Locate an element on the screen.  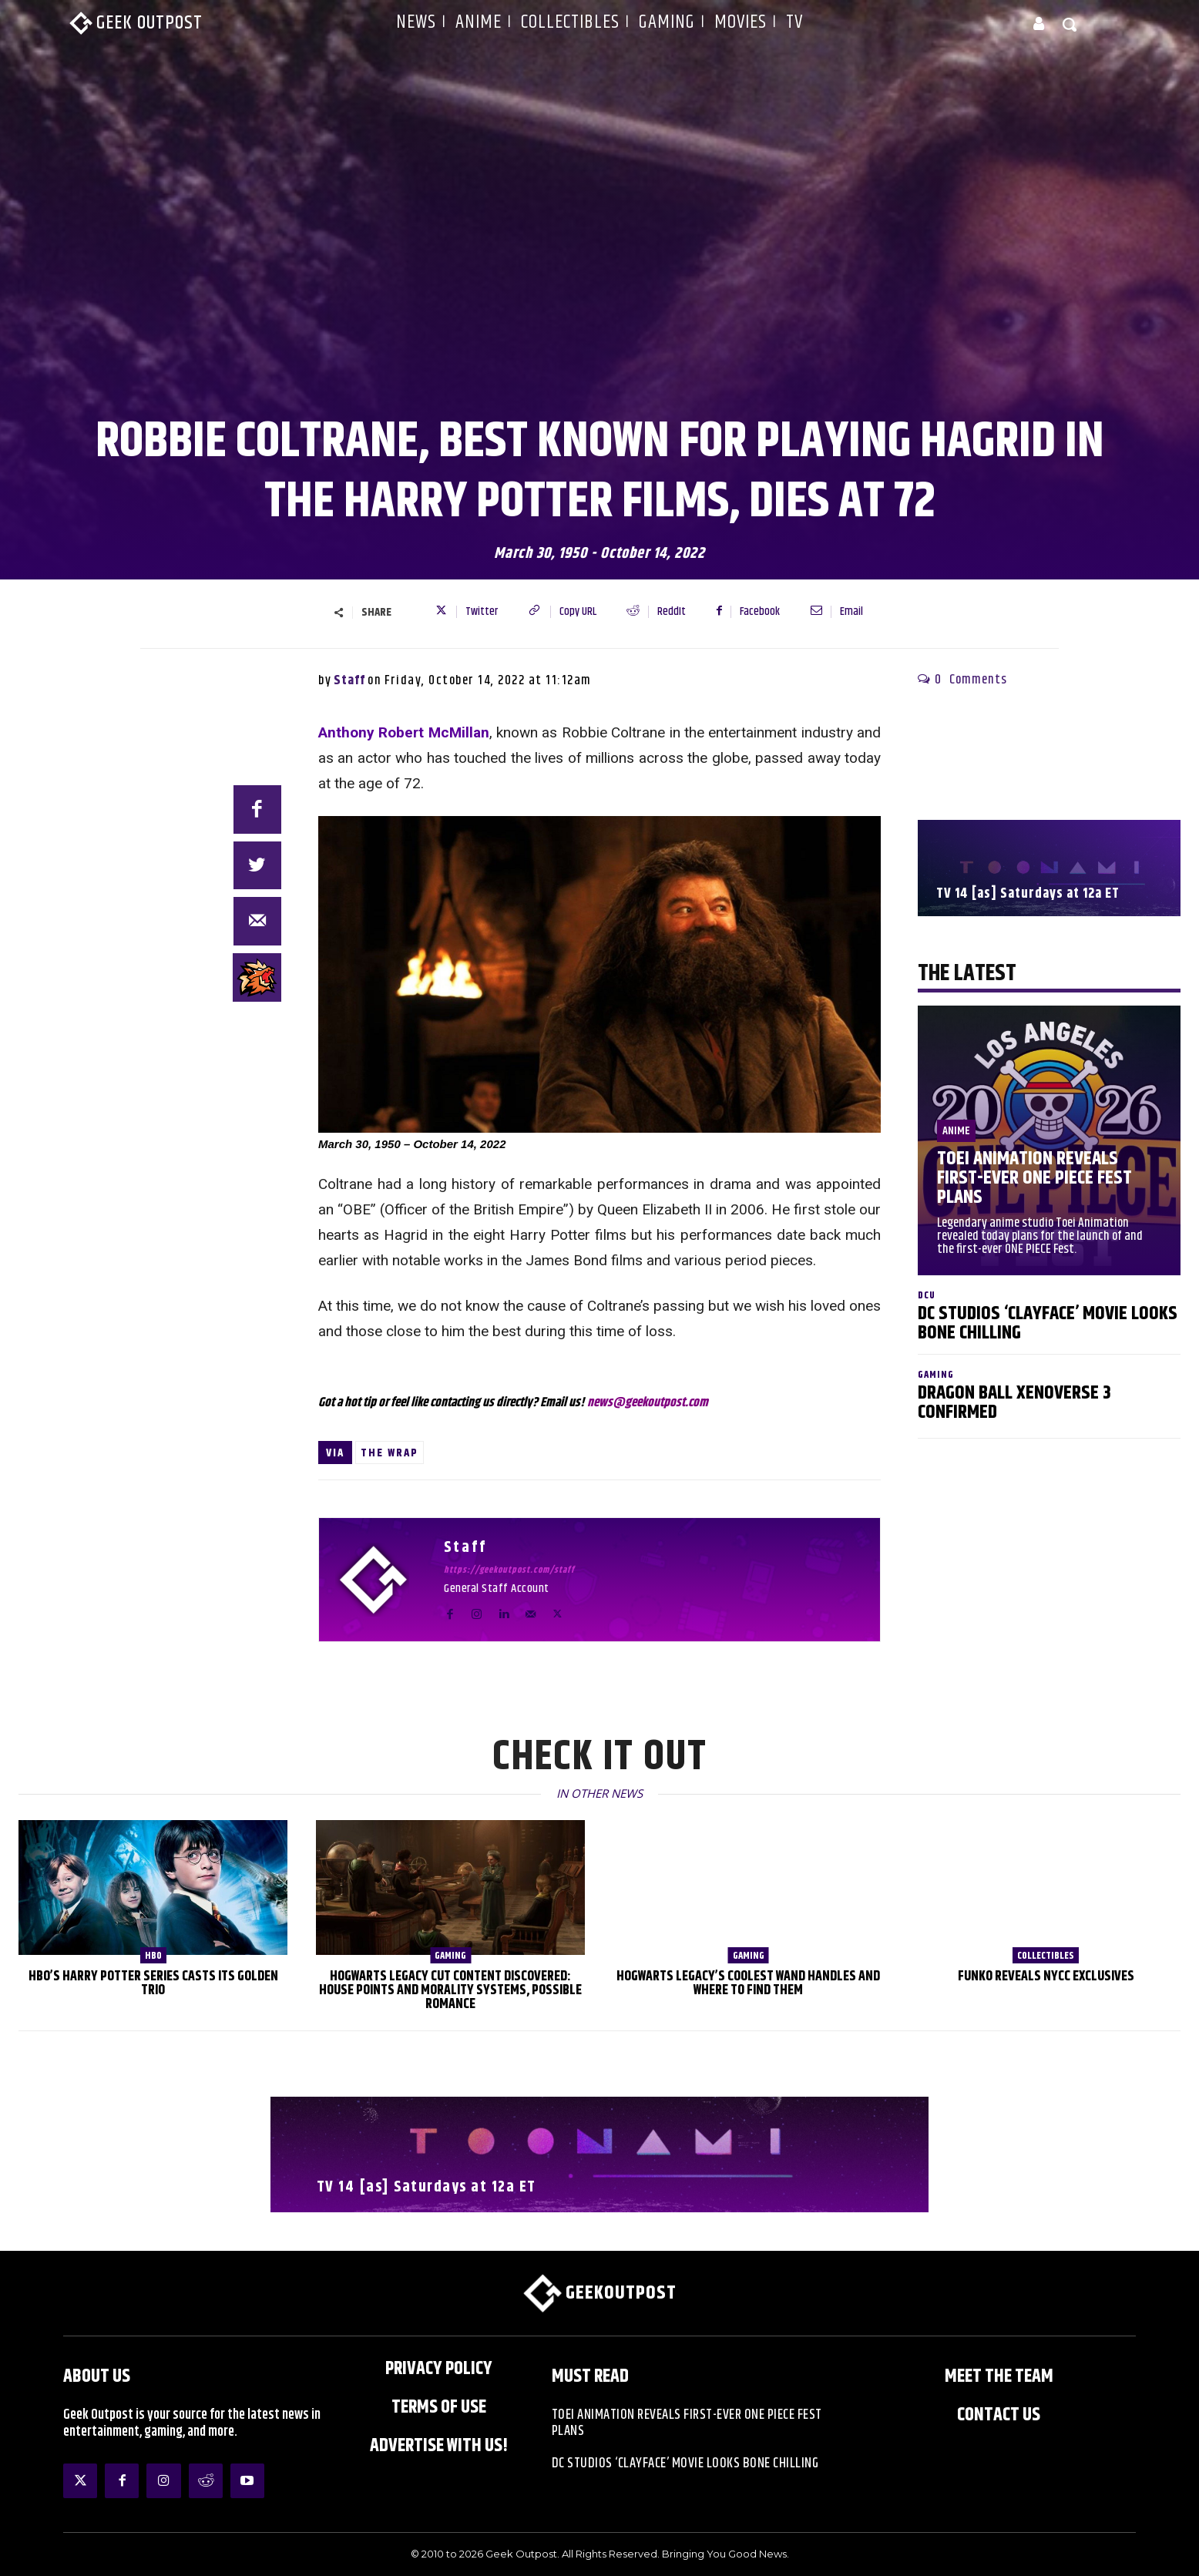
Hogwarts Legacy’s Coolest Wand Handles and Where to Find Them is located at coordinates (748, 1983).